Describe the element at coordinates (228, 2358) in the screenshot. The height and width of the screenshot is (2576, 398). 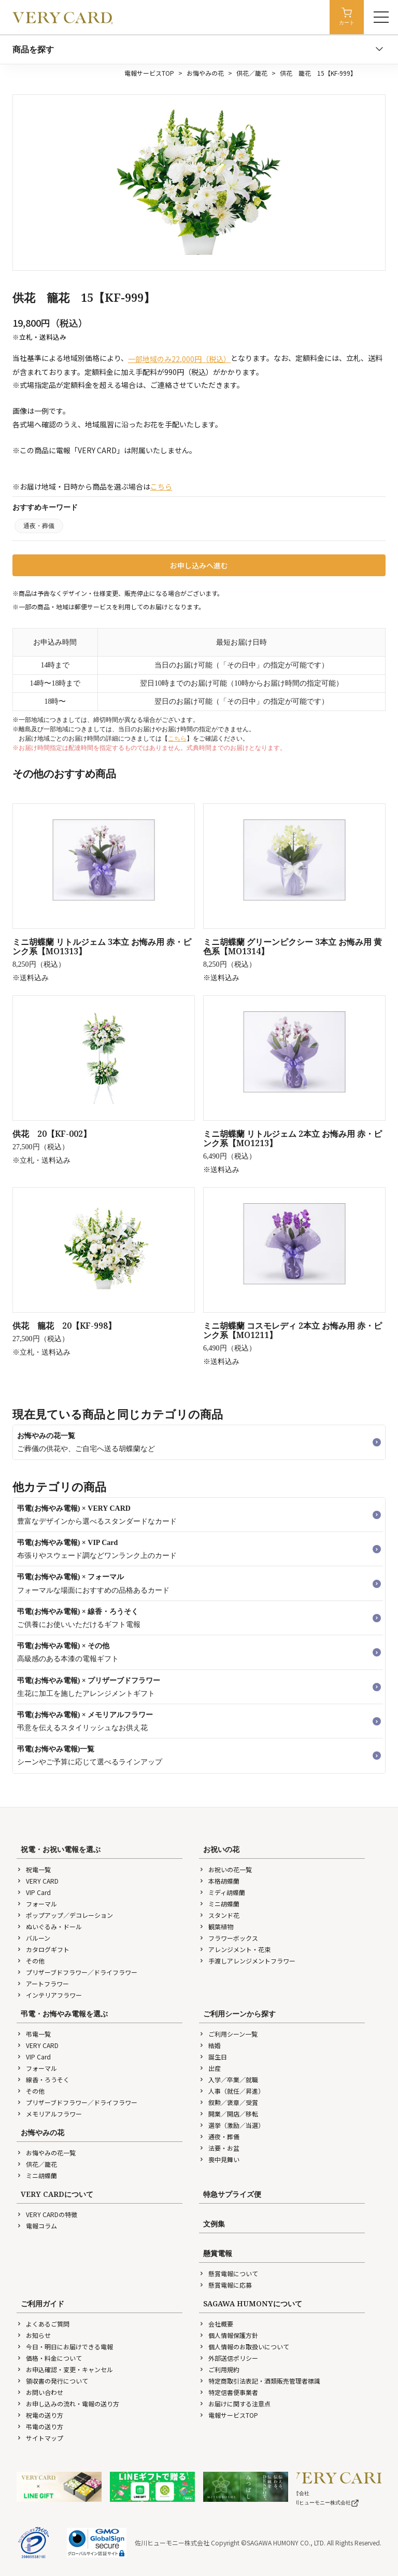
I see `外部送信ポリシー` at that location.